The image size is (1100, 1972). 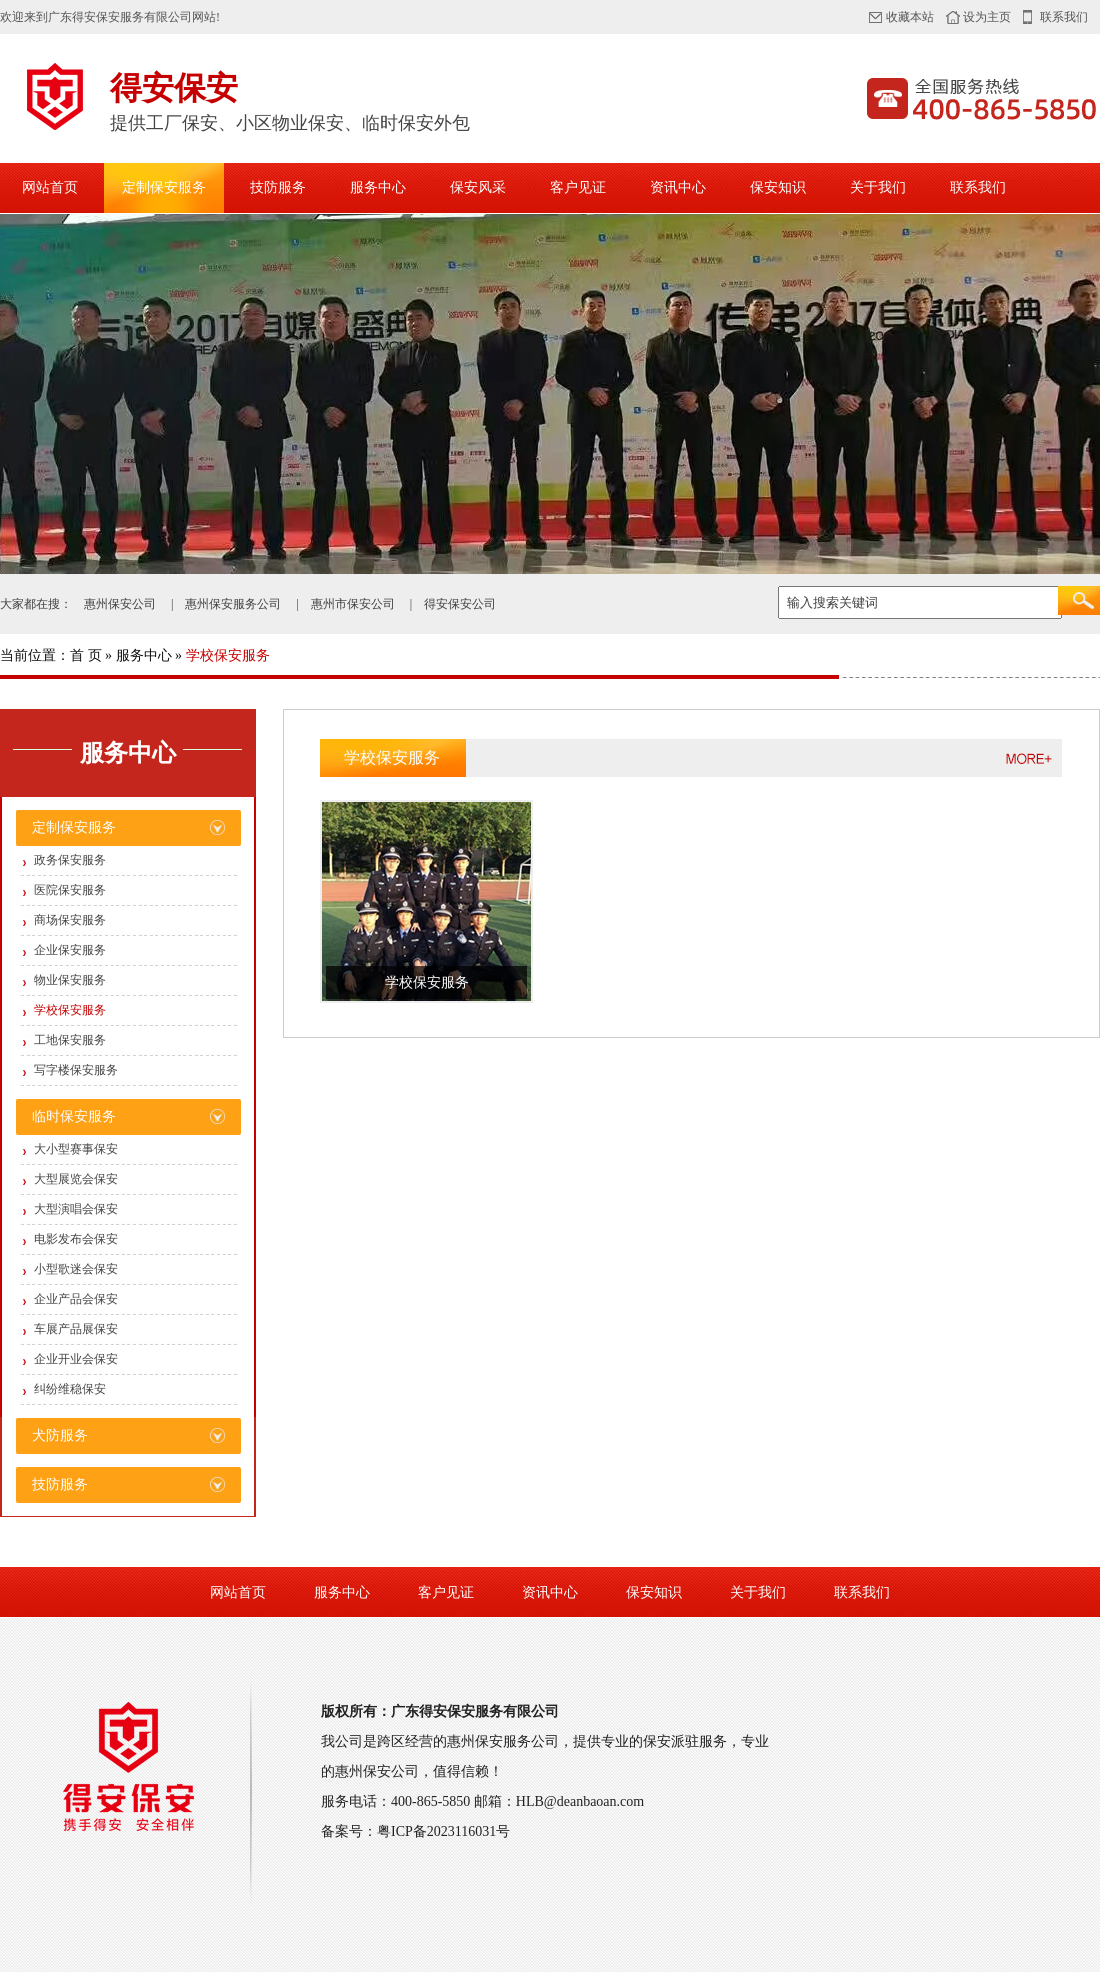 I want to click on 定制保安服务, so click(x=164, y=187).